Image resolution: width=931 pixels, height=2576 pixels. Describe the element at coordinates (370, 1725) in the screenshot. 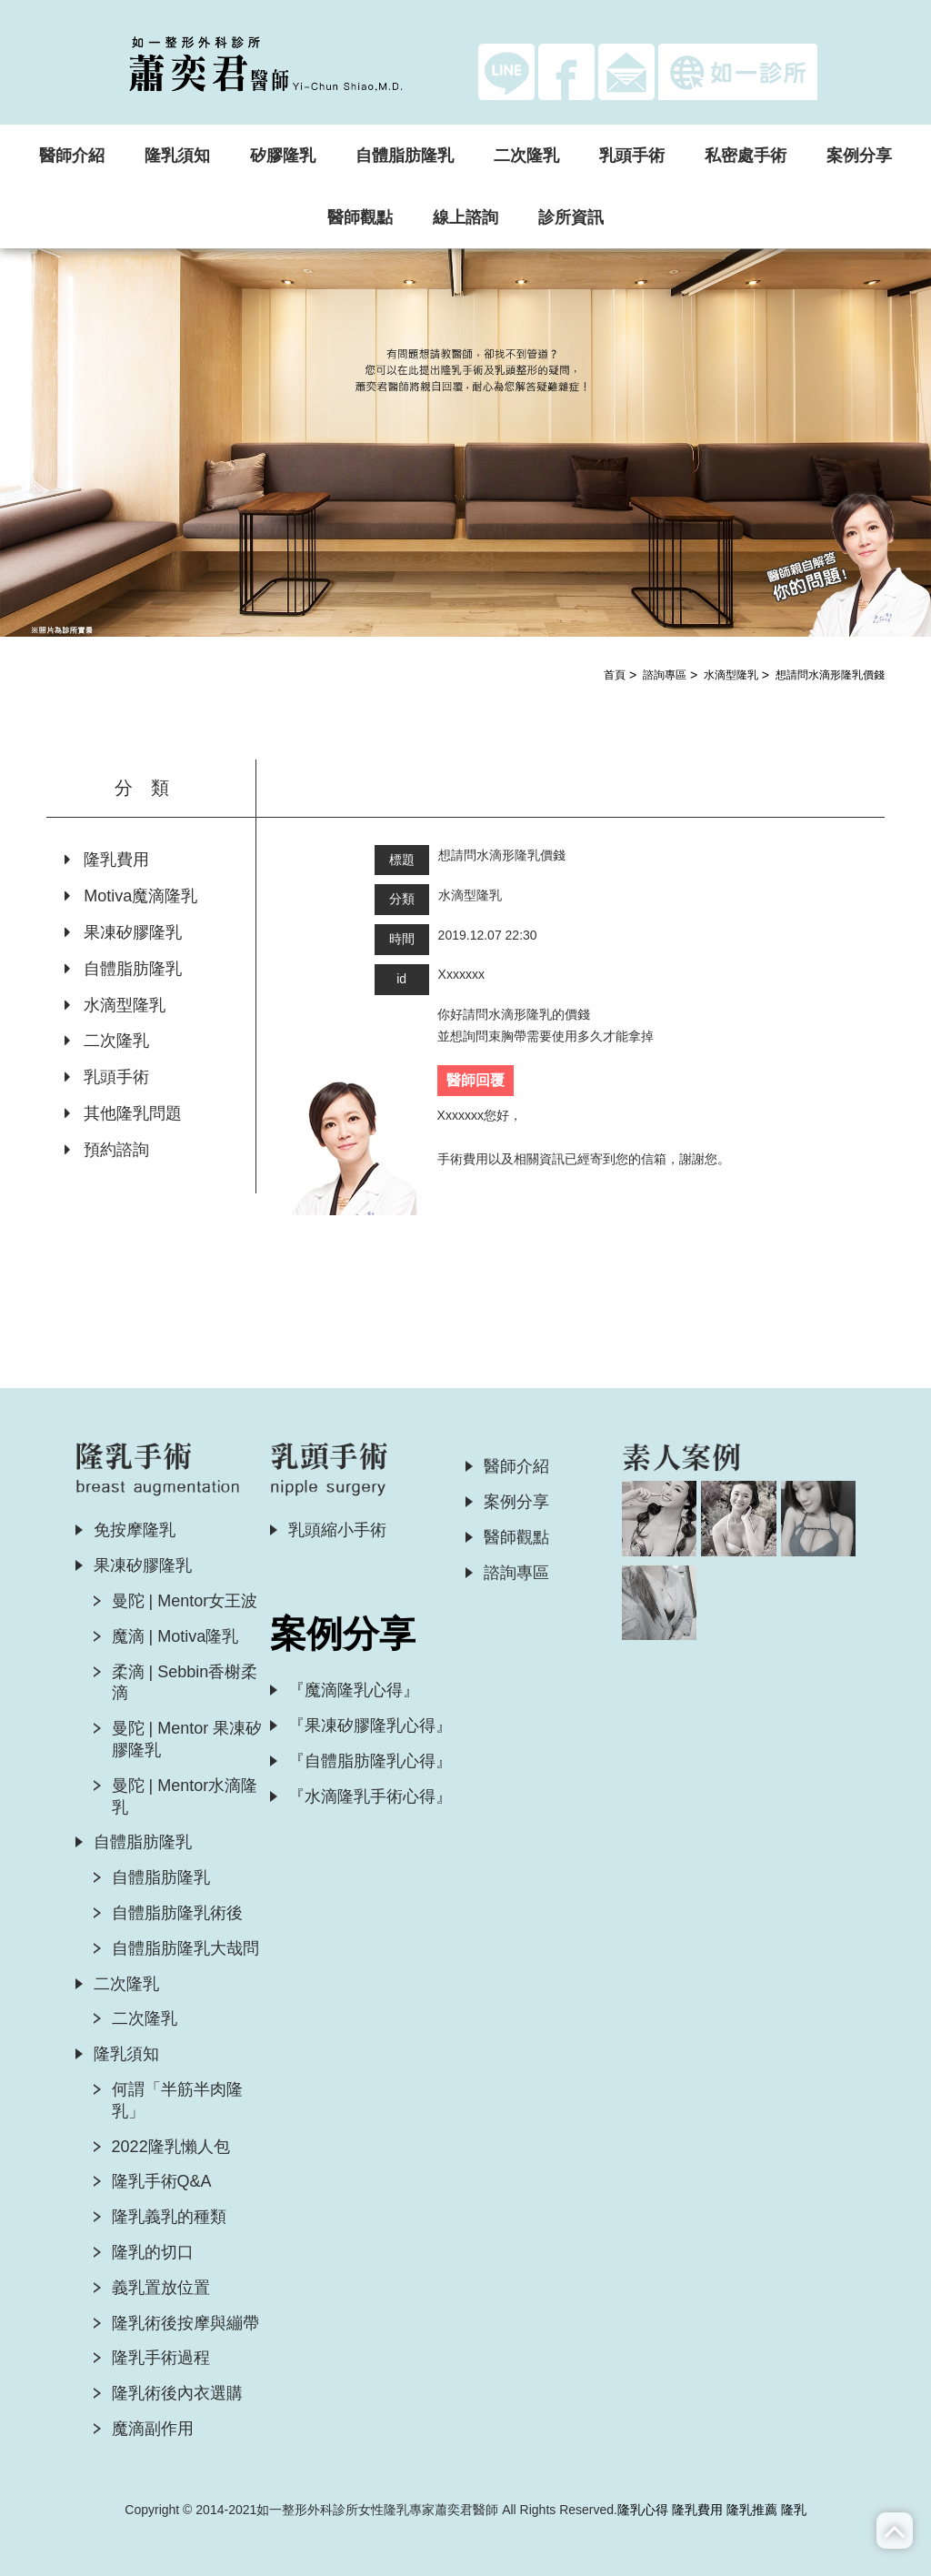

I see `『果凍矽膠隆乳心得』` at that location.